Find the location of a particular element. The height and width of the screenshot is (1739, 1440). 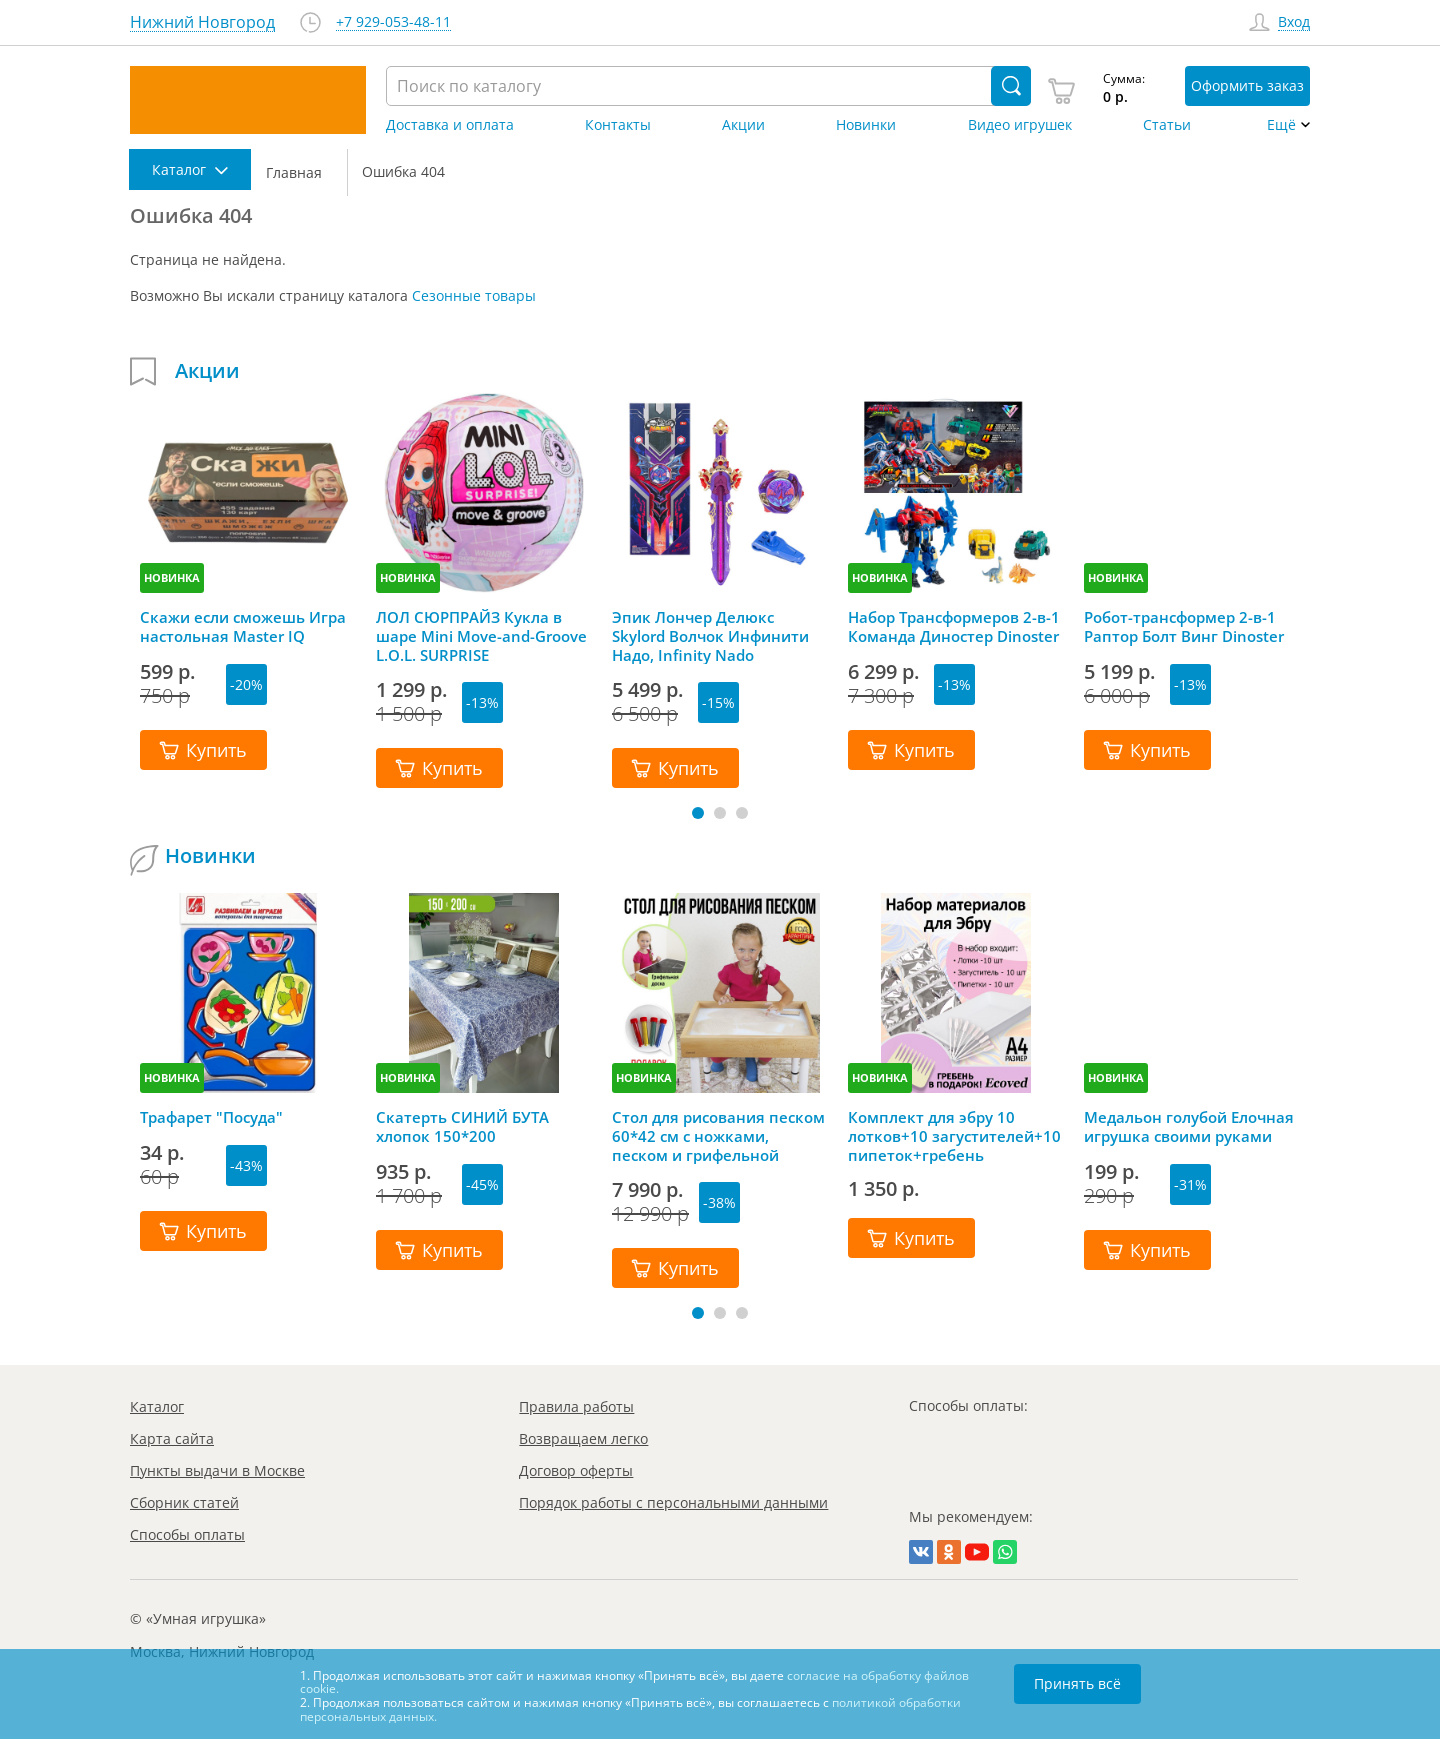

Каталог is located at coordinates (157, 1406).